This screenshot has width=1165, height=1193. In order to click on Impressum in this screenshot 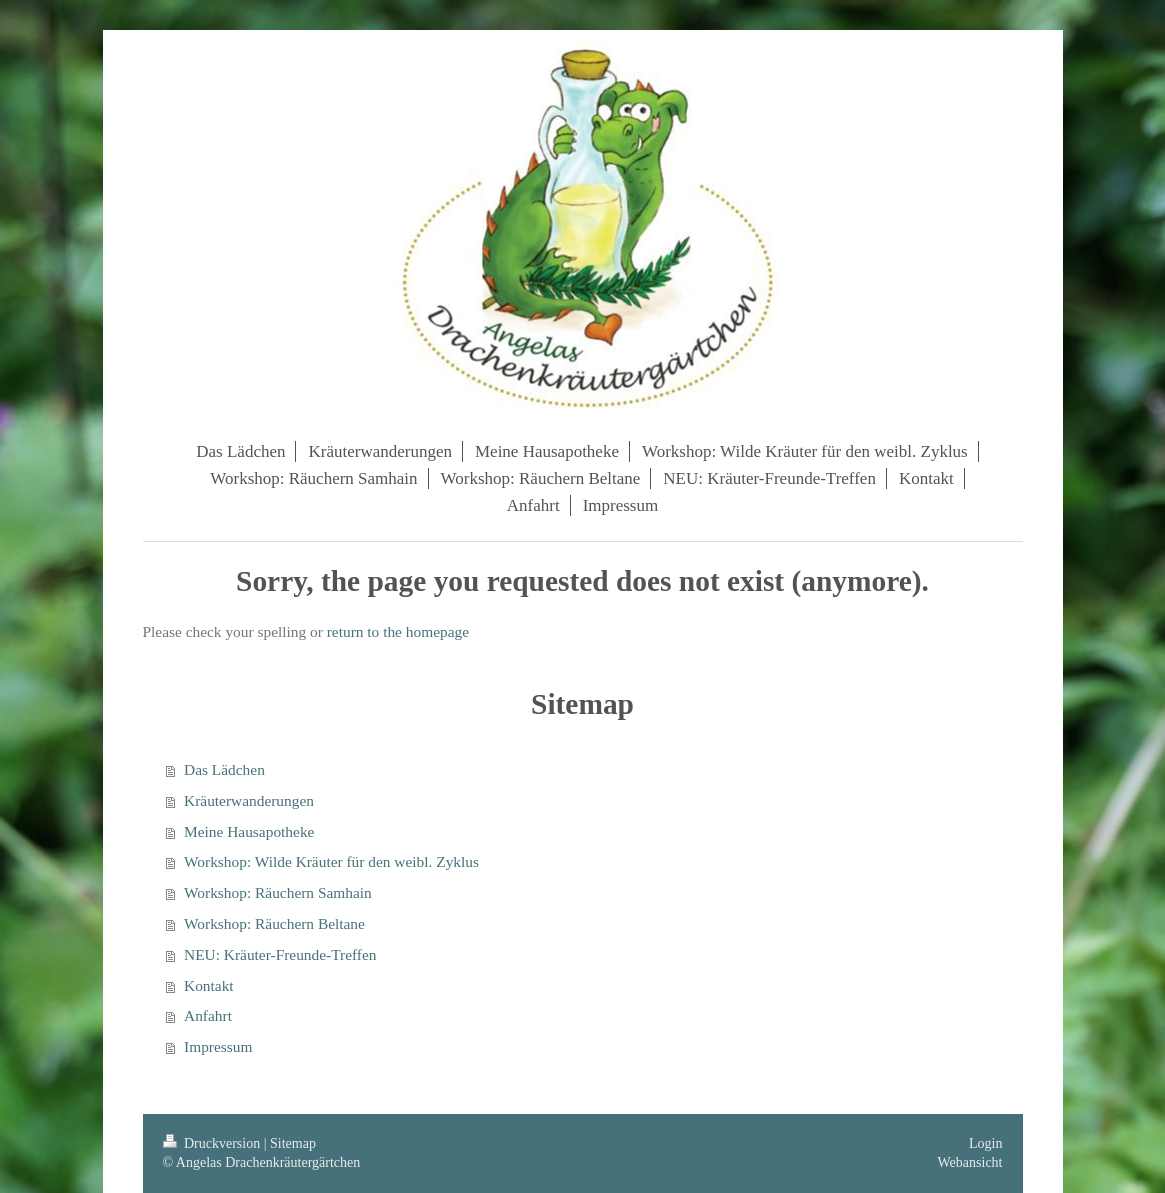, I will do `click(218, 1046)`.